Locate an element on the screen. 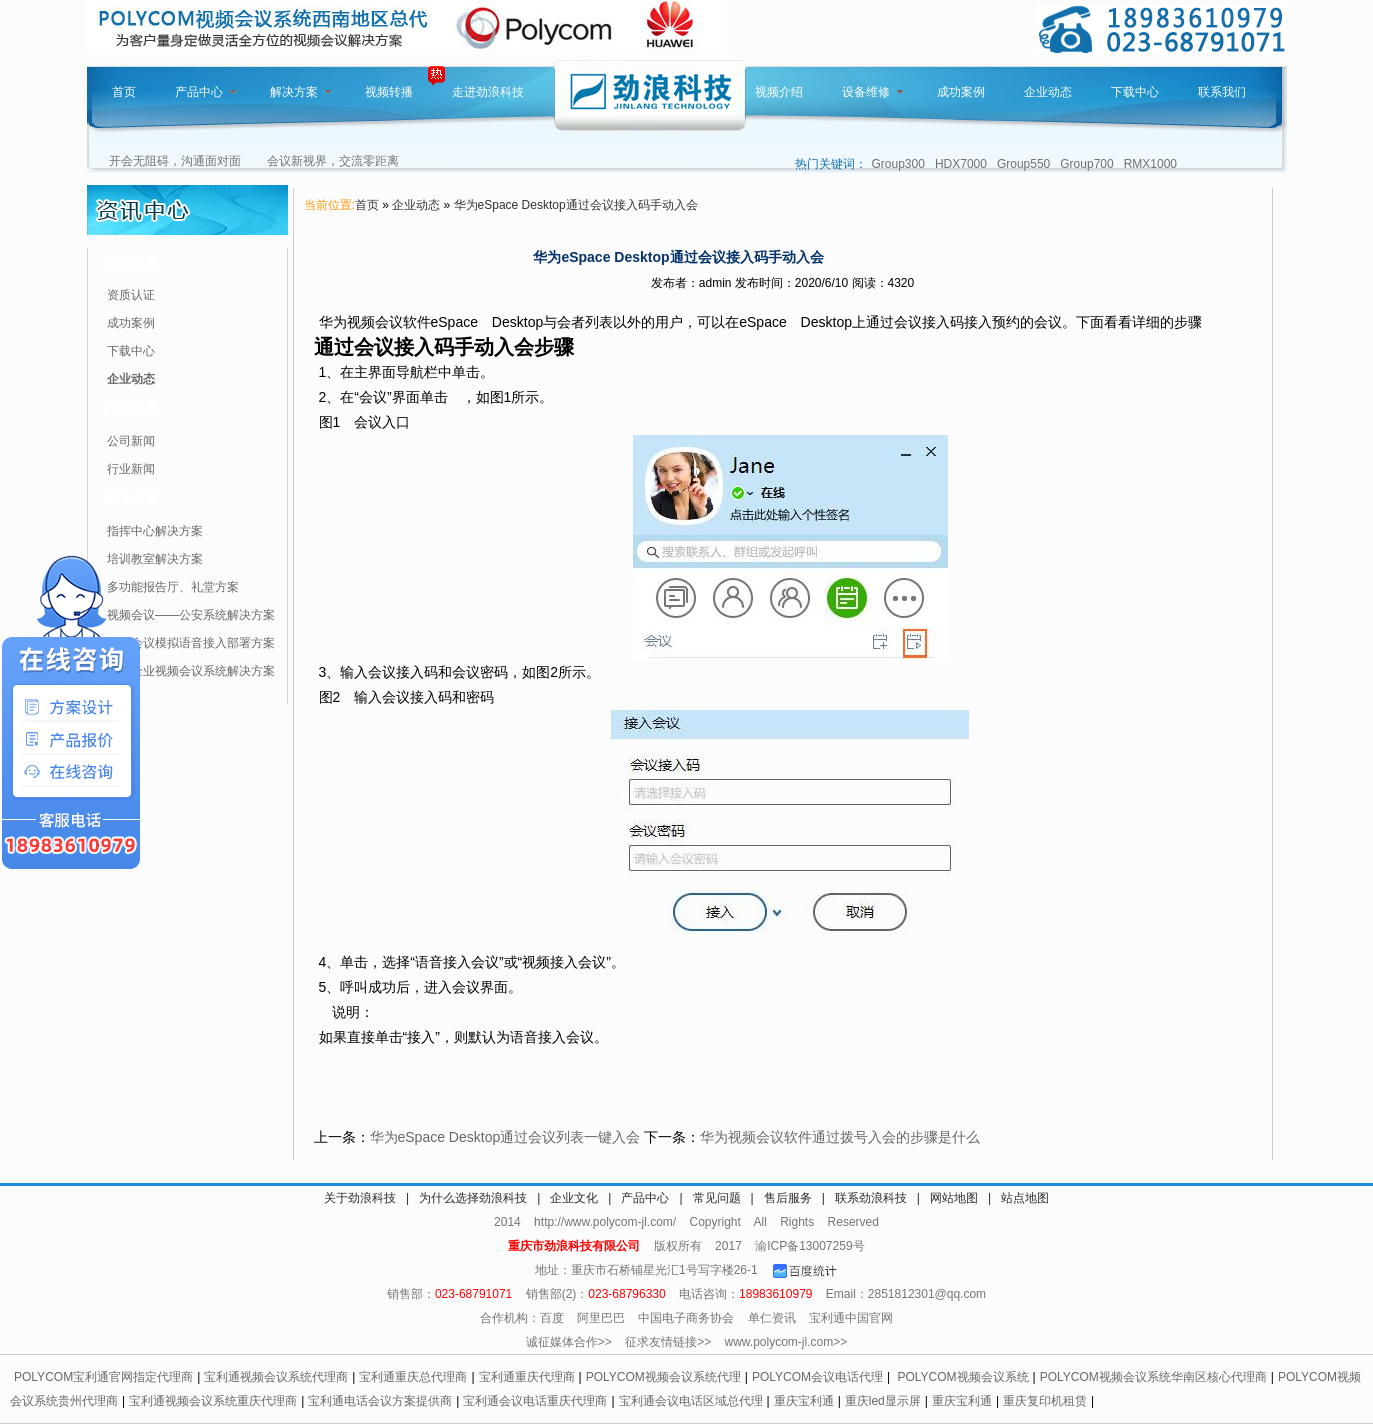 The width and height of the screenshot is (1373, 1424). HDX7000 is located at coordinates (961, 164).